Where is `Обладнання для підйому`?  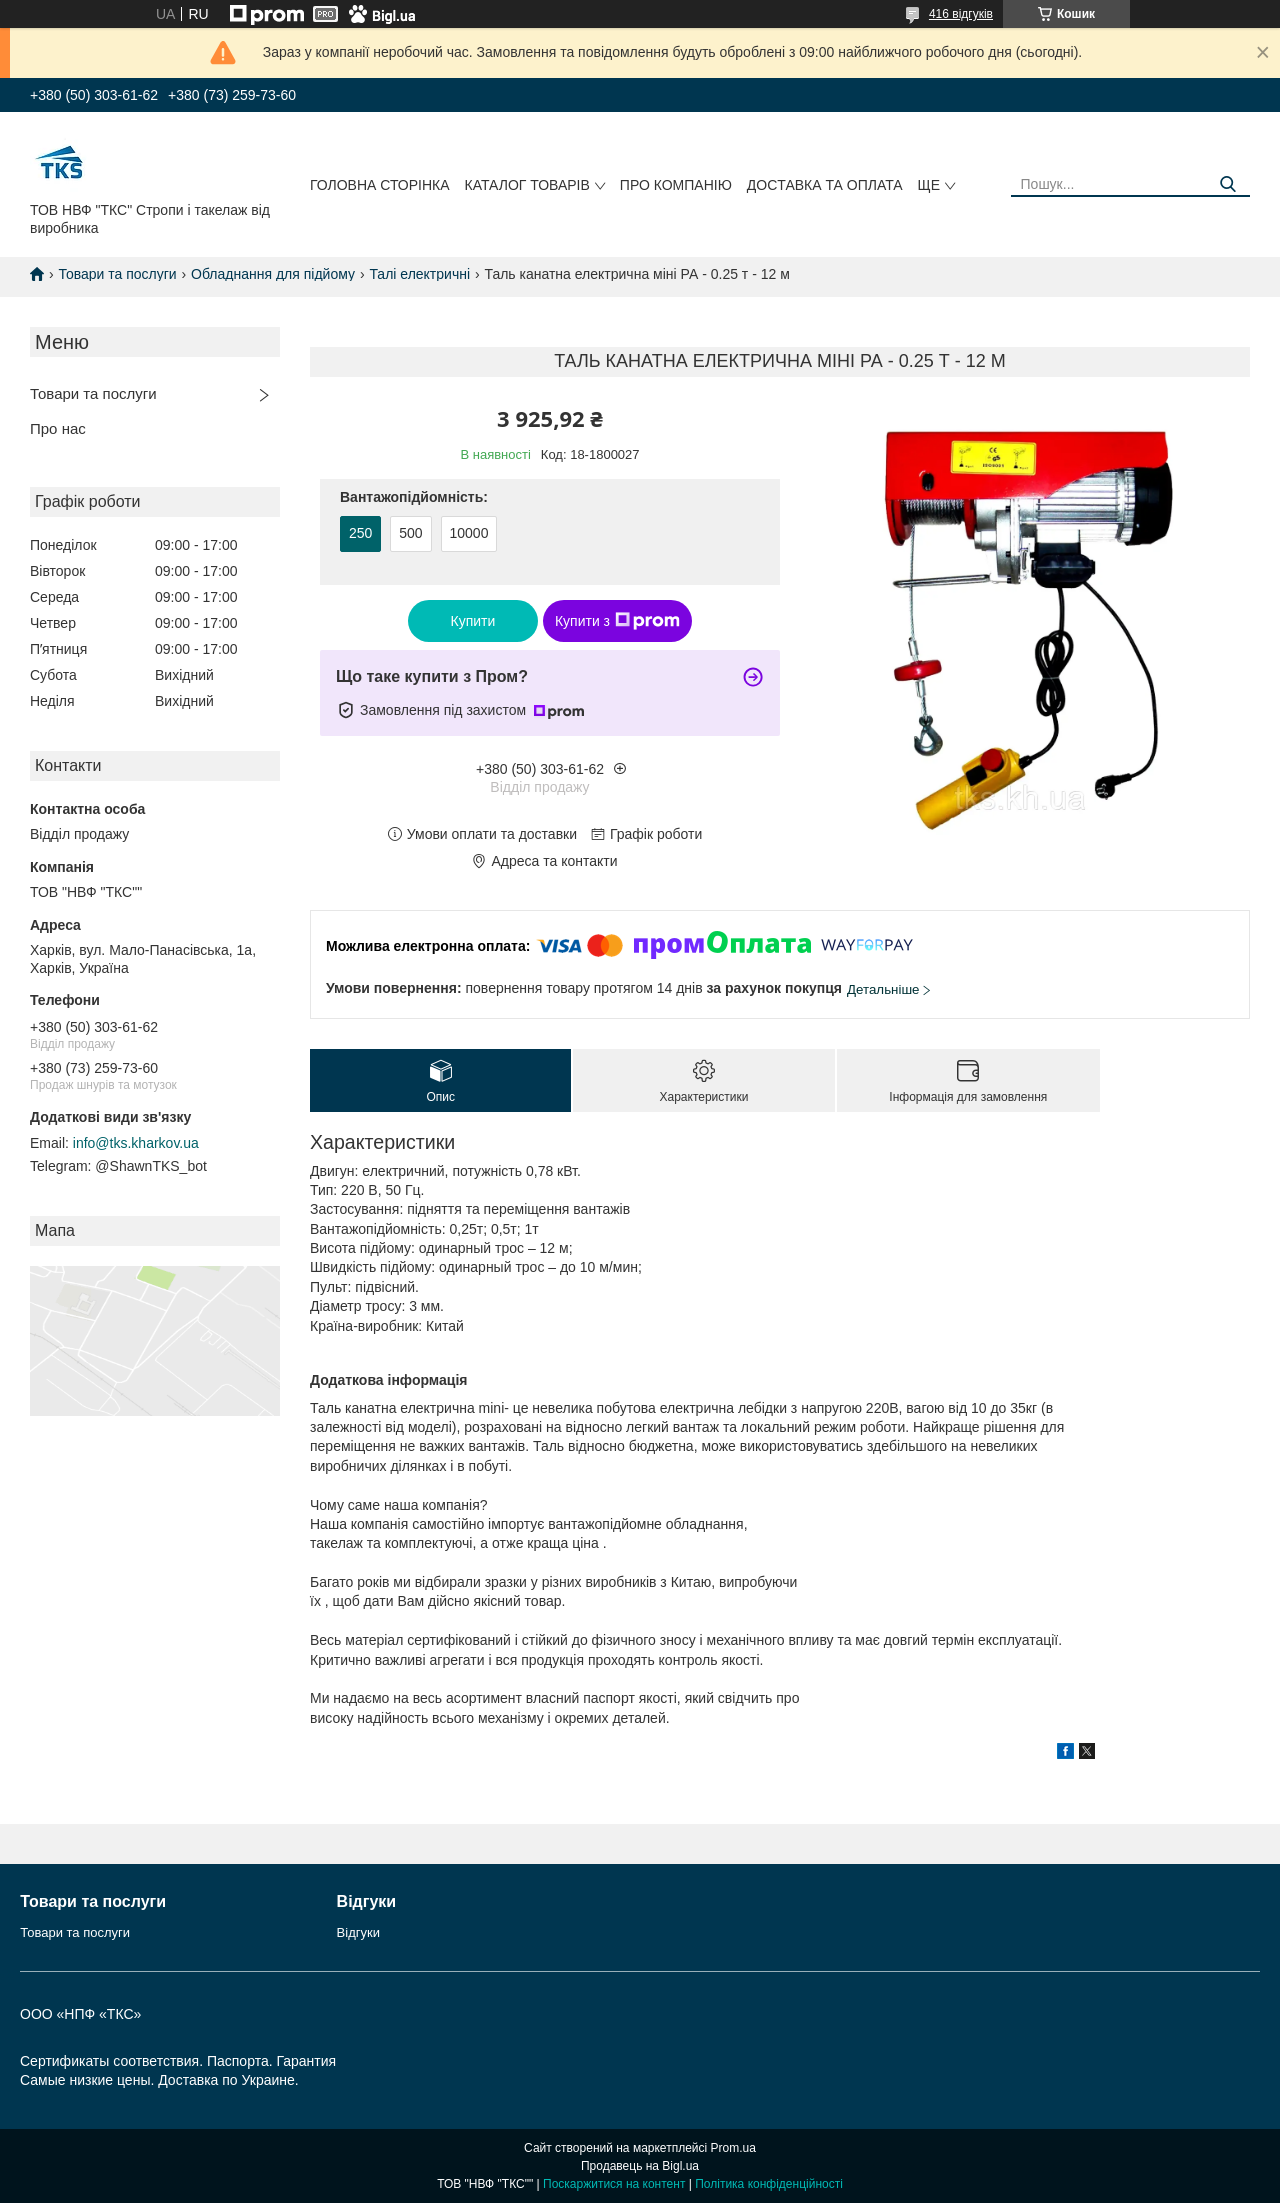 Обладнання для підйому is located at coordinates (273, 274).